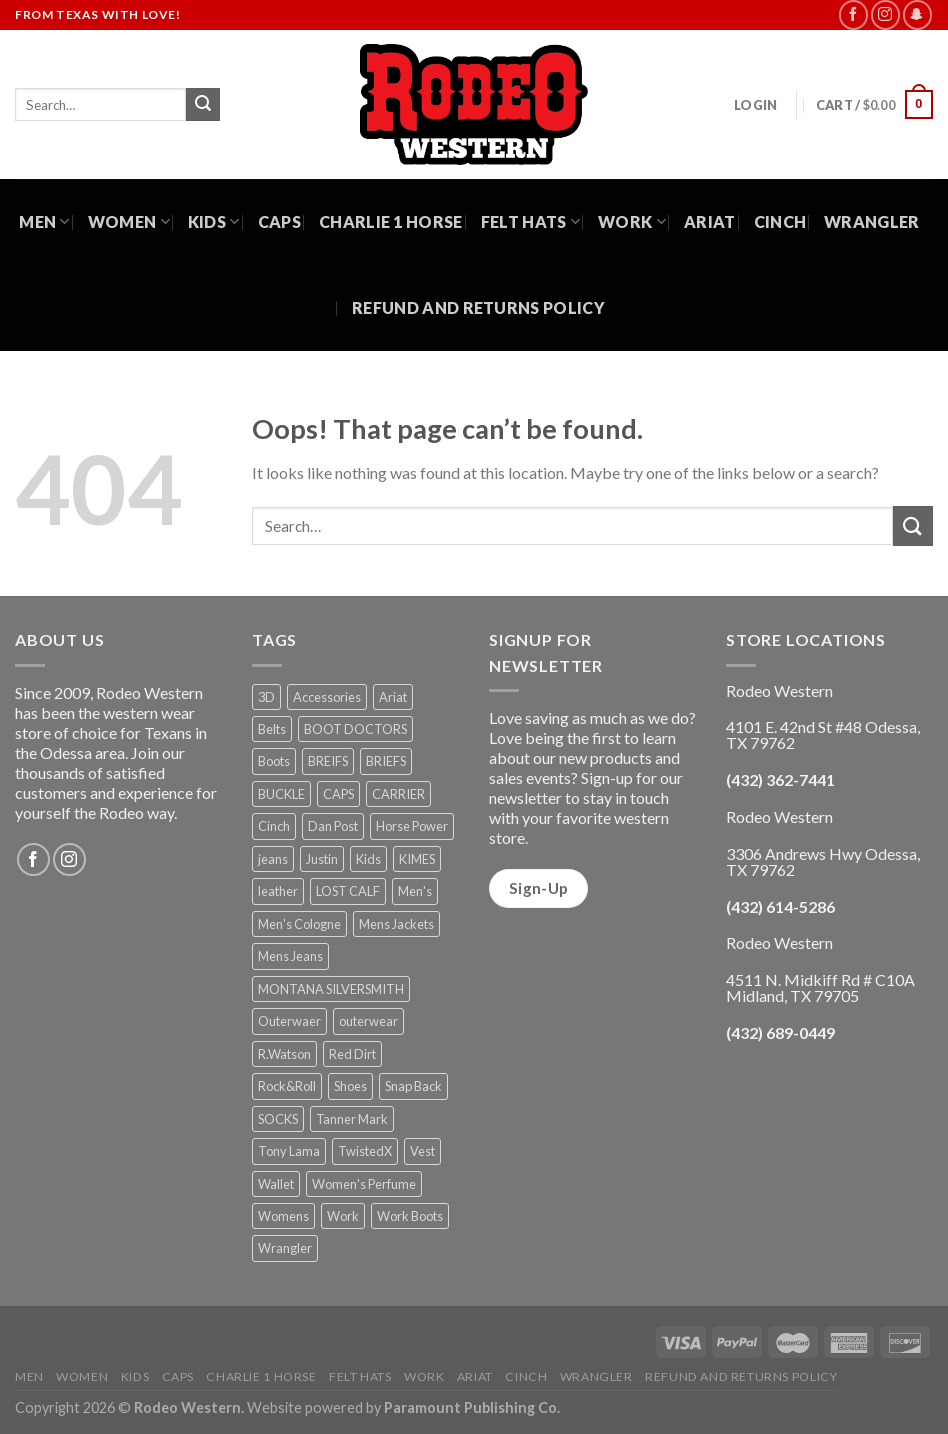 This screenshot has height=1434, width=948. I want to click on Vest [Vest (2 products)], so click(422, 1151).